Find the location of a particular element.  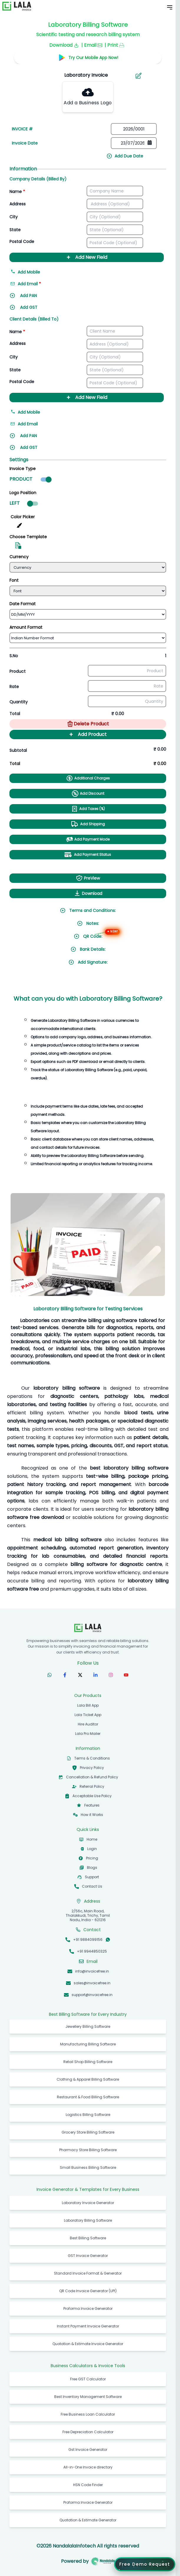

Proforma Invoice Generator is located at coordinates (88, 2308).